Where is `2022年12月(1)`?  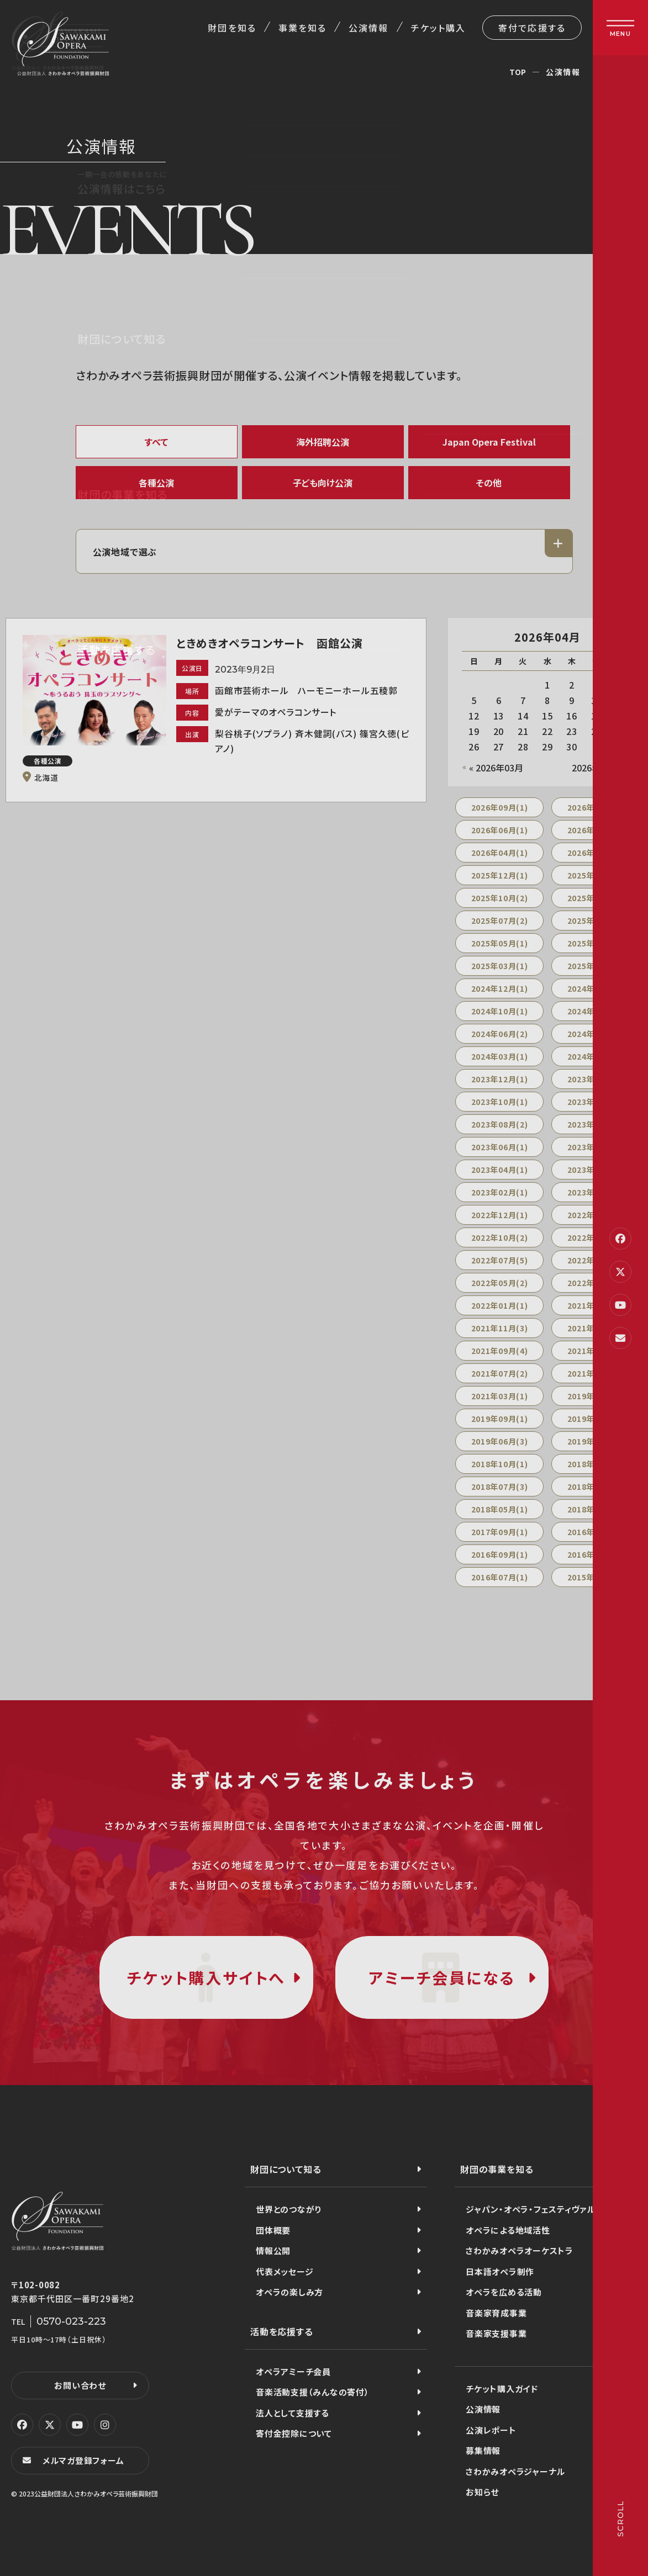 2022年12月(1) is located at coordinates (499, 1214).